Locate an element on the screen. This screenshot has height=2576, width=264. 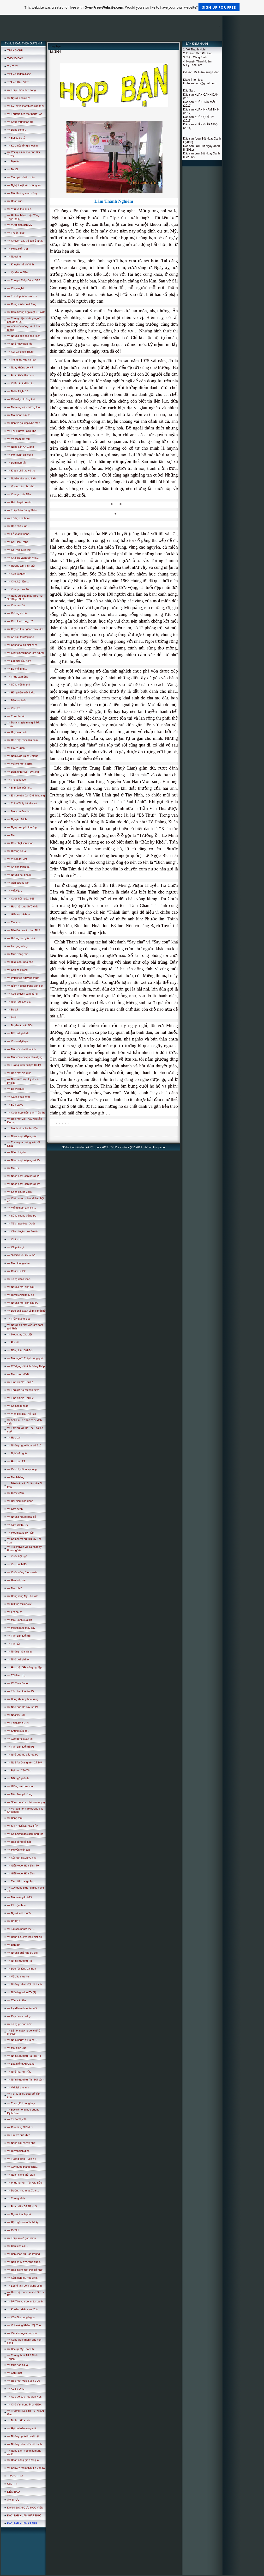
=> Chị Hoa Trang, P2 is located at coordinates (20, 621).